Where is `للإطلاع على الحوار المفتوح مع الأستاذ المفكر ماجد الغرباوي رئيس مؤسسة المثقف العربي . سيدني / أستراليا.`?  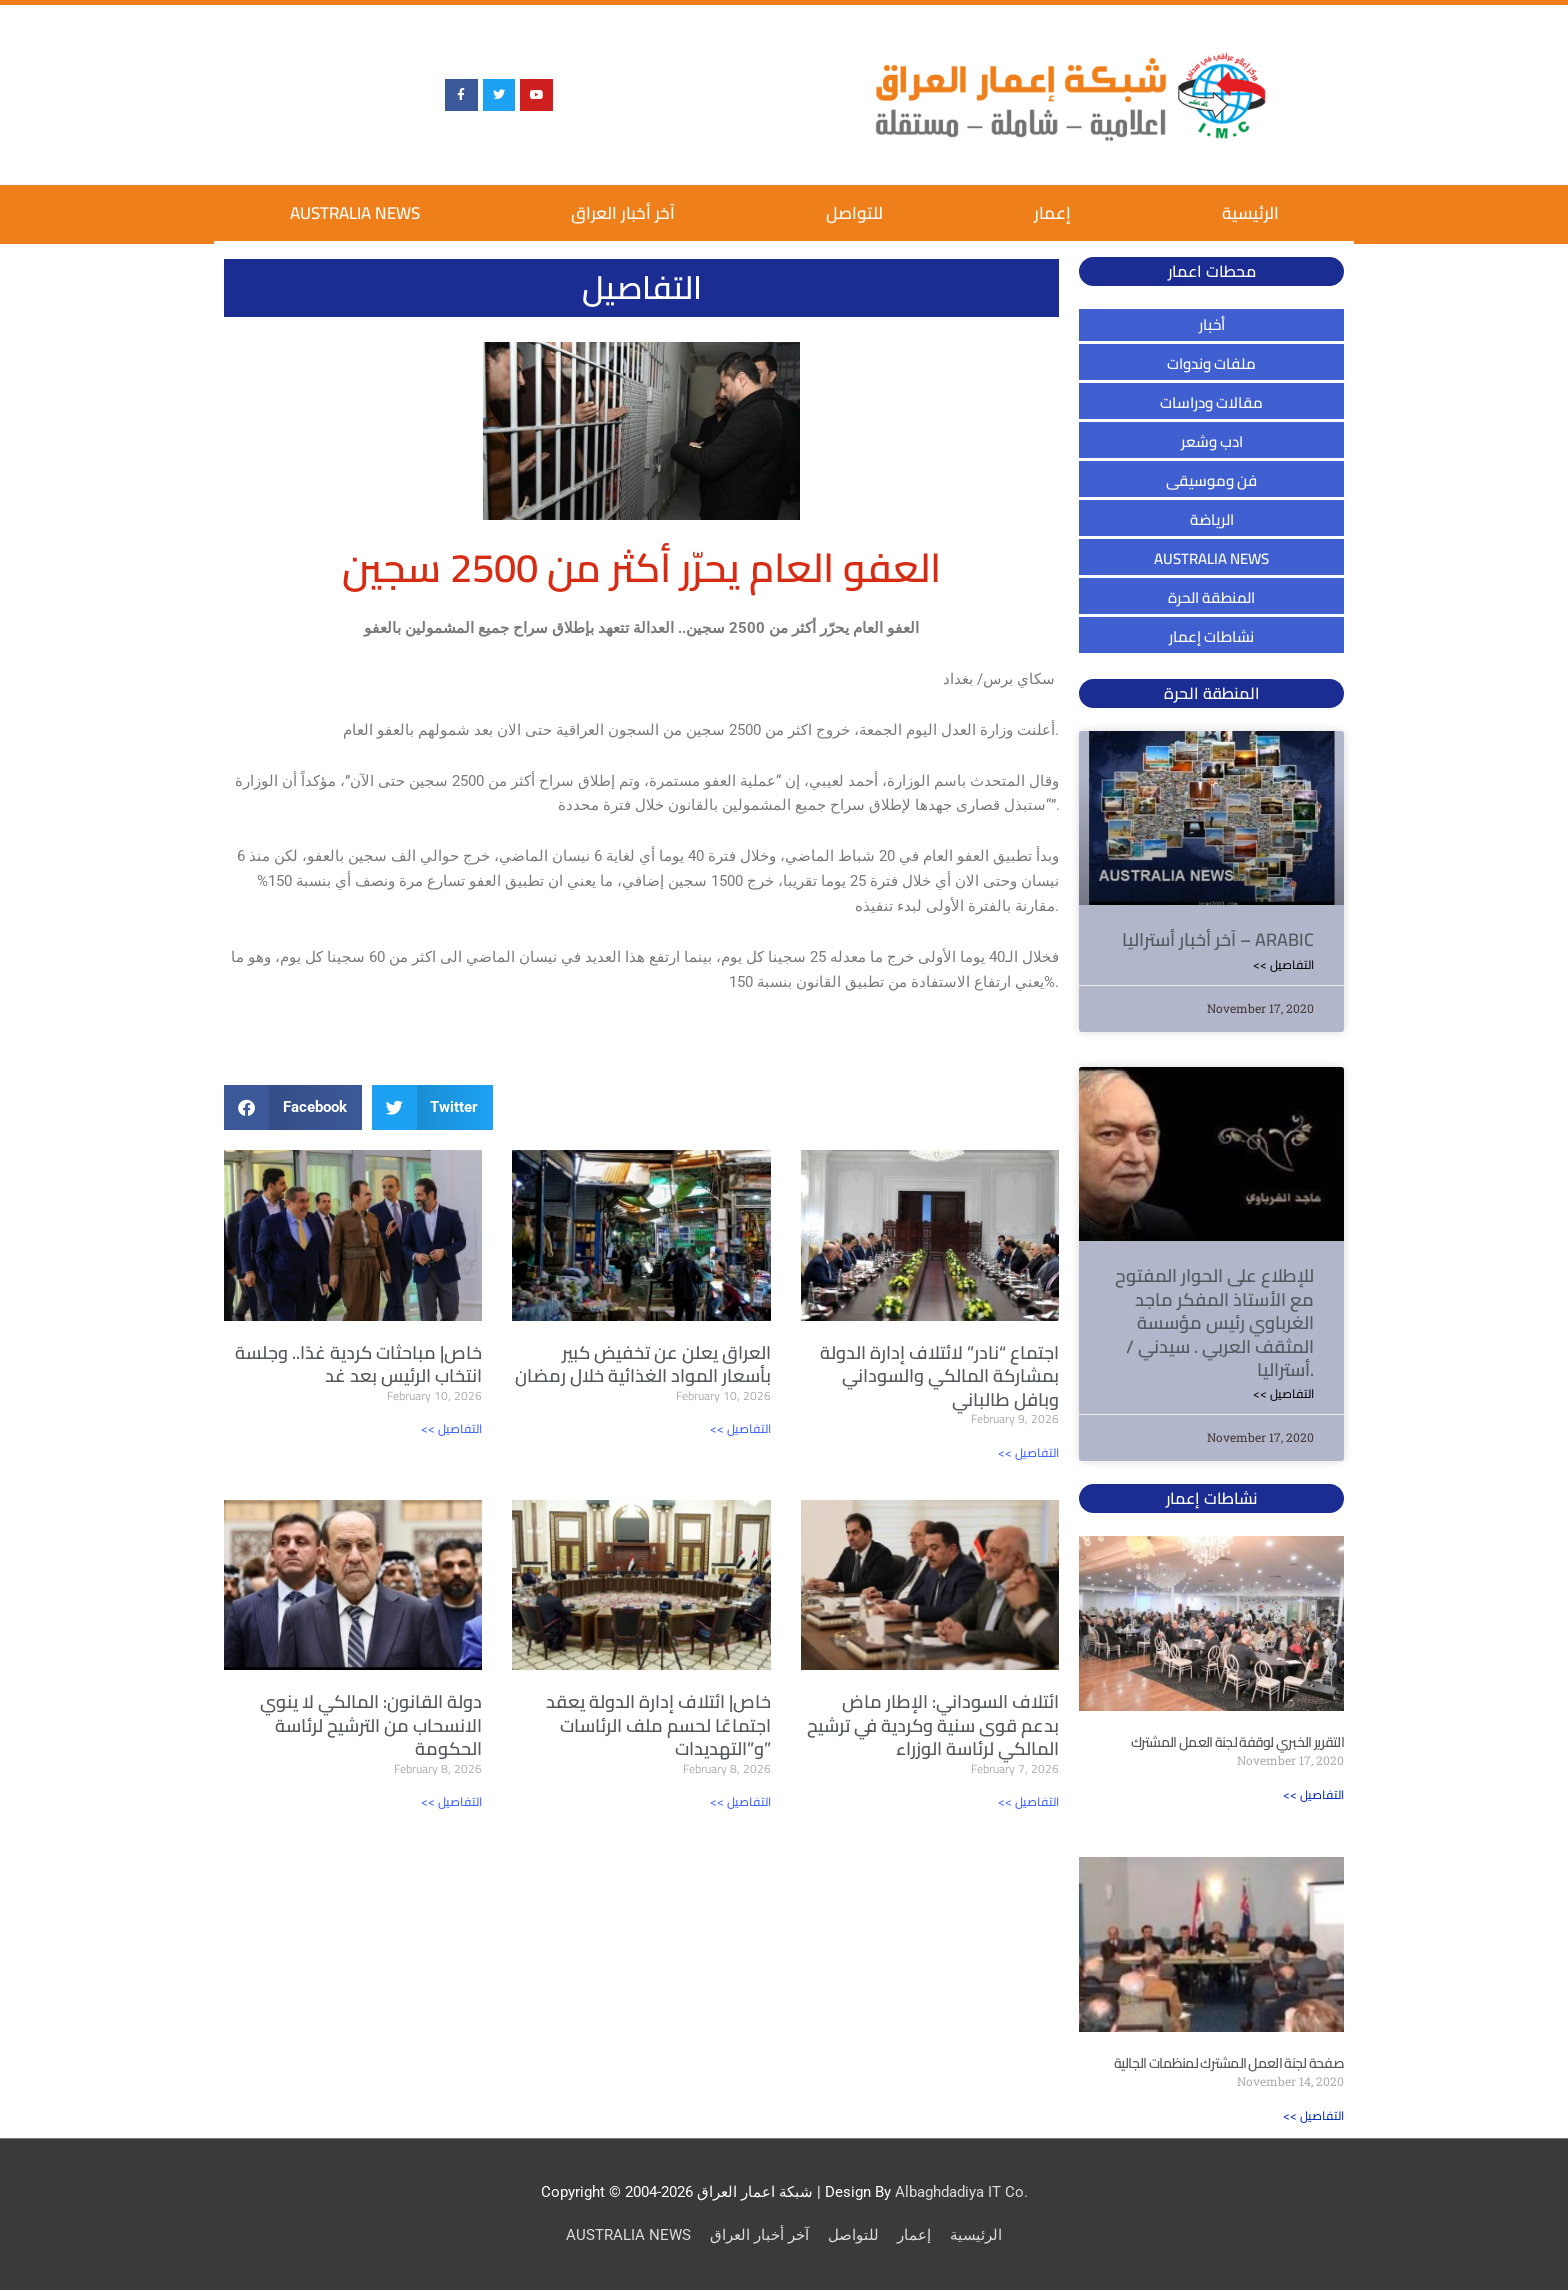
للإطلاع على الحوار المفتوح مع الأستاذ المفكر ماجد الغرباوي رئيس مؤسسة المثقف العربي . سيدني / أستراليا. is located at coordinates (1214, 1323).